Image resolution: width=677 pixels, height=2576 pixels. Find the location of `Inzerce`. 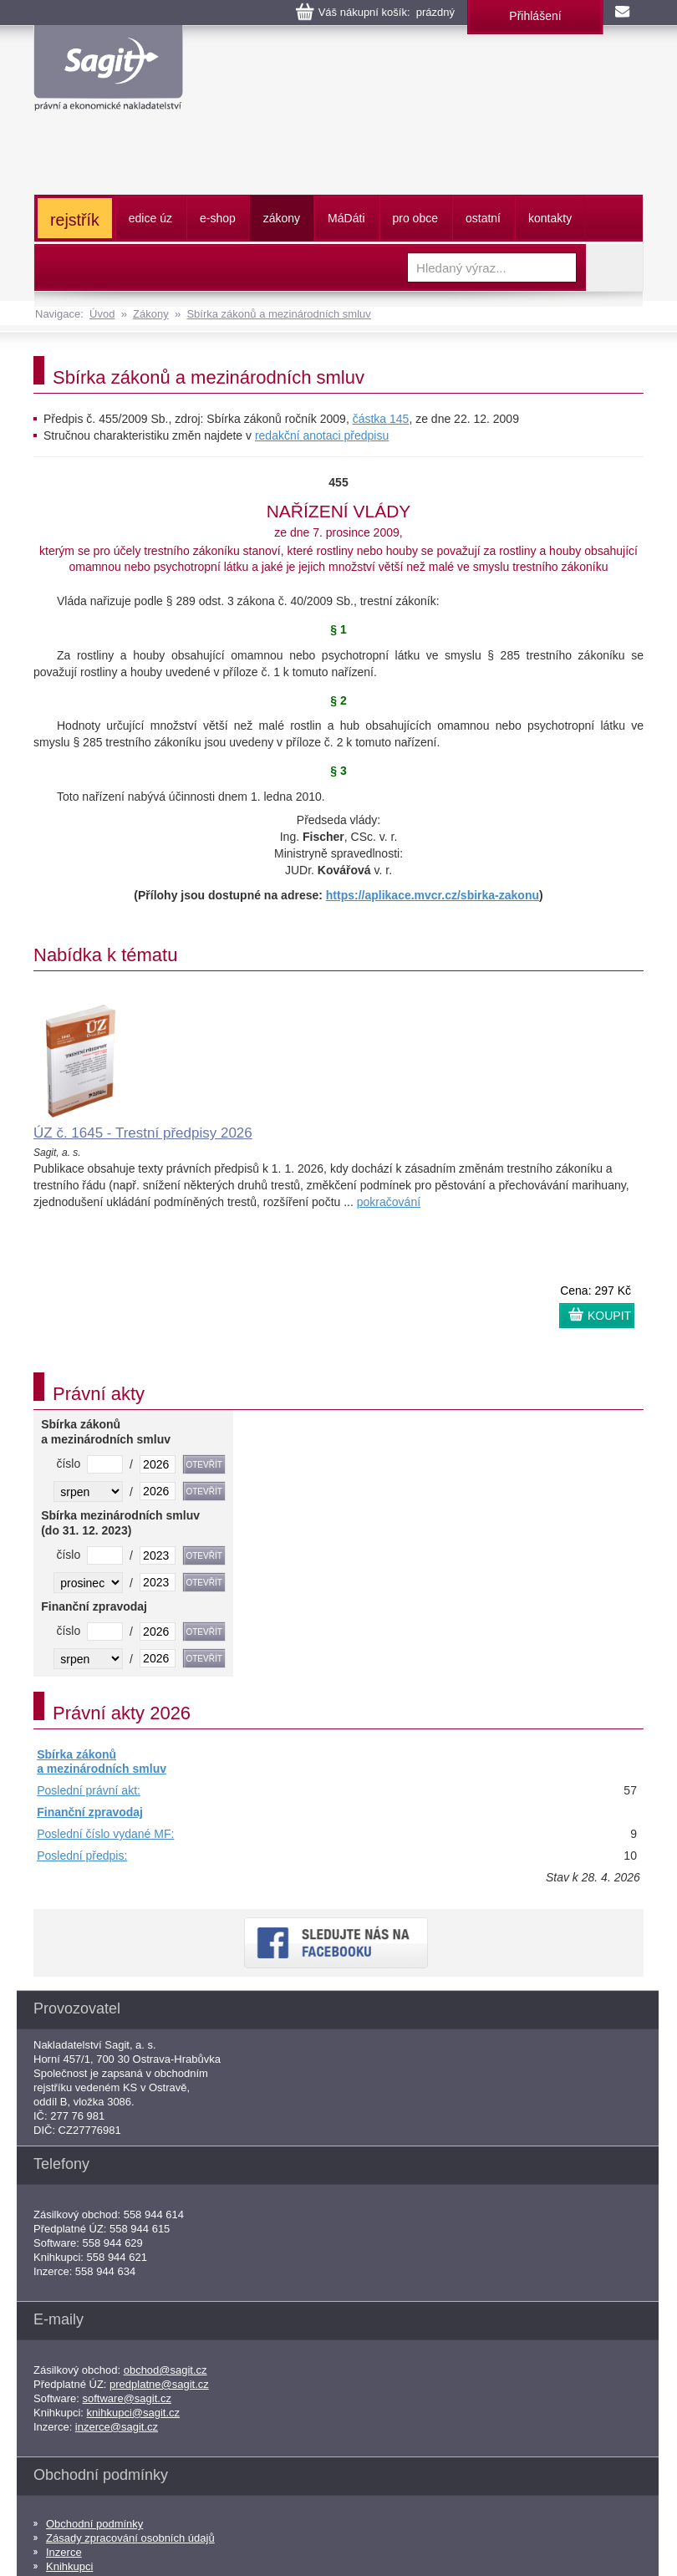

Inzerce is located at coordinates (64, 2552).